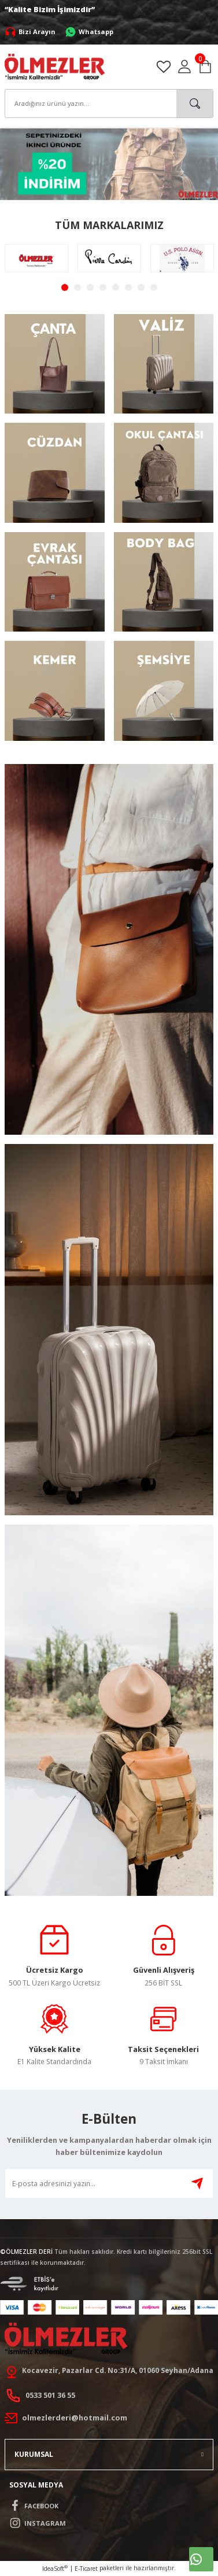  I want to click on [Logo], so click(55, 66).